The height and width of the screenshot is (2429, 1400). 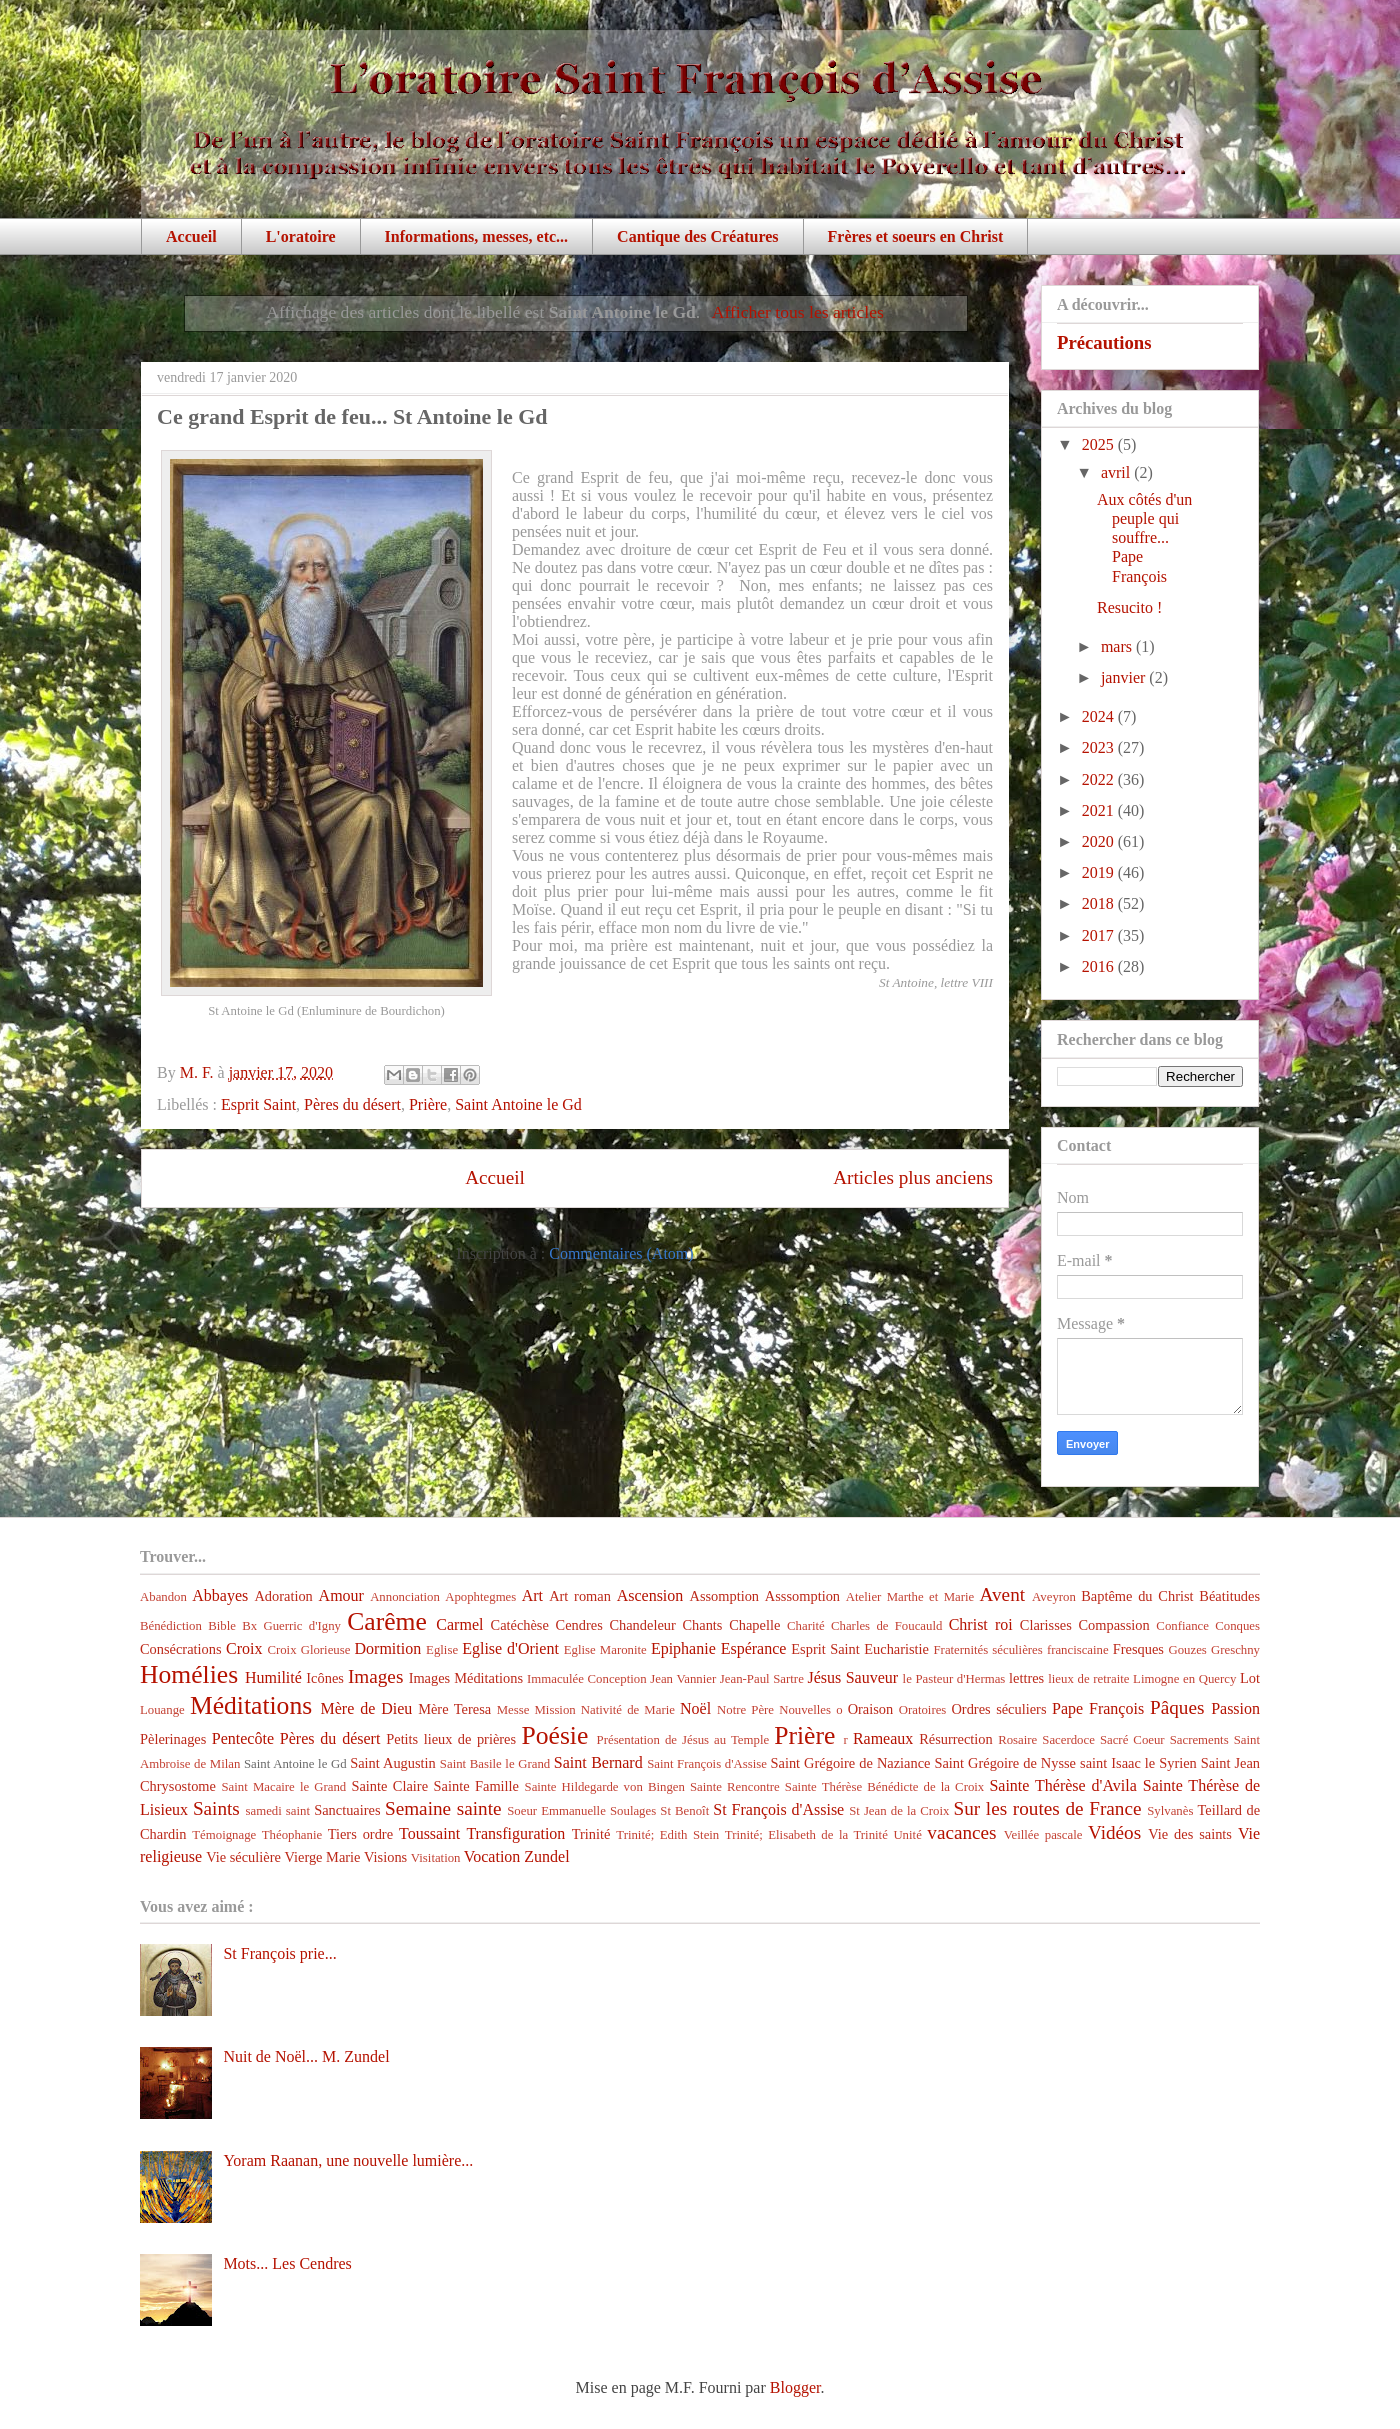 I want to click on 2017, so click(x=1100, y=935).